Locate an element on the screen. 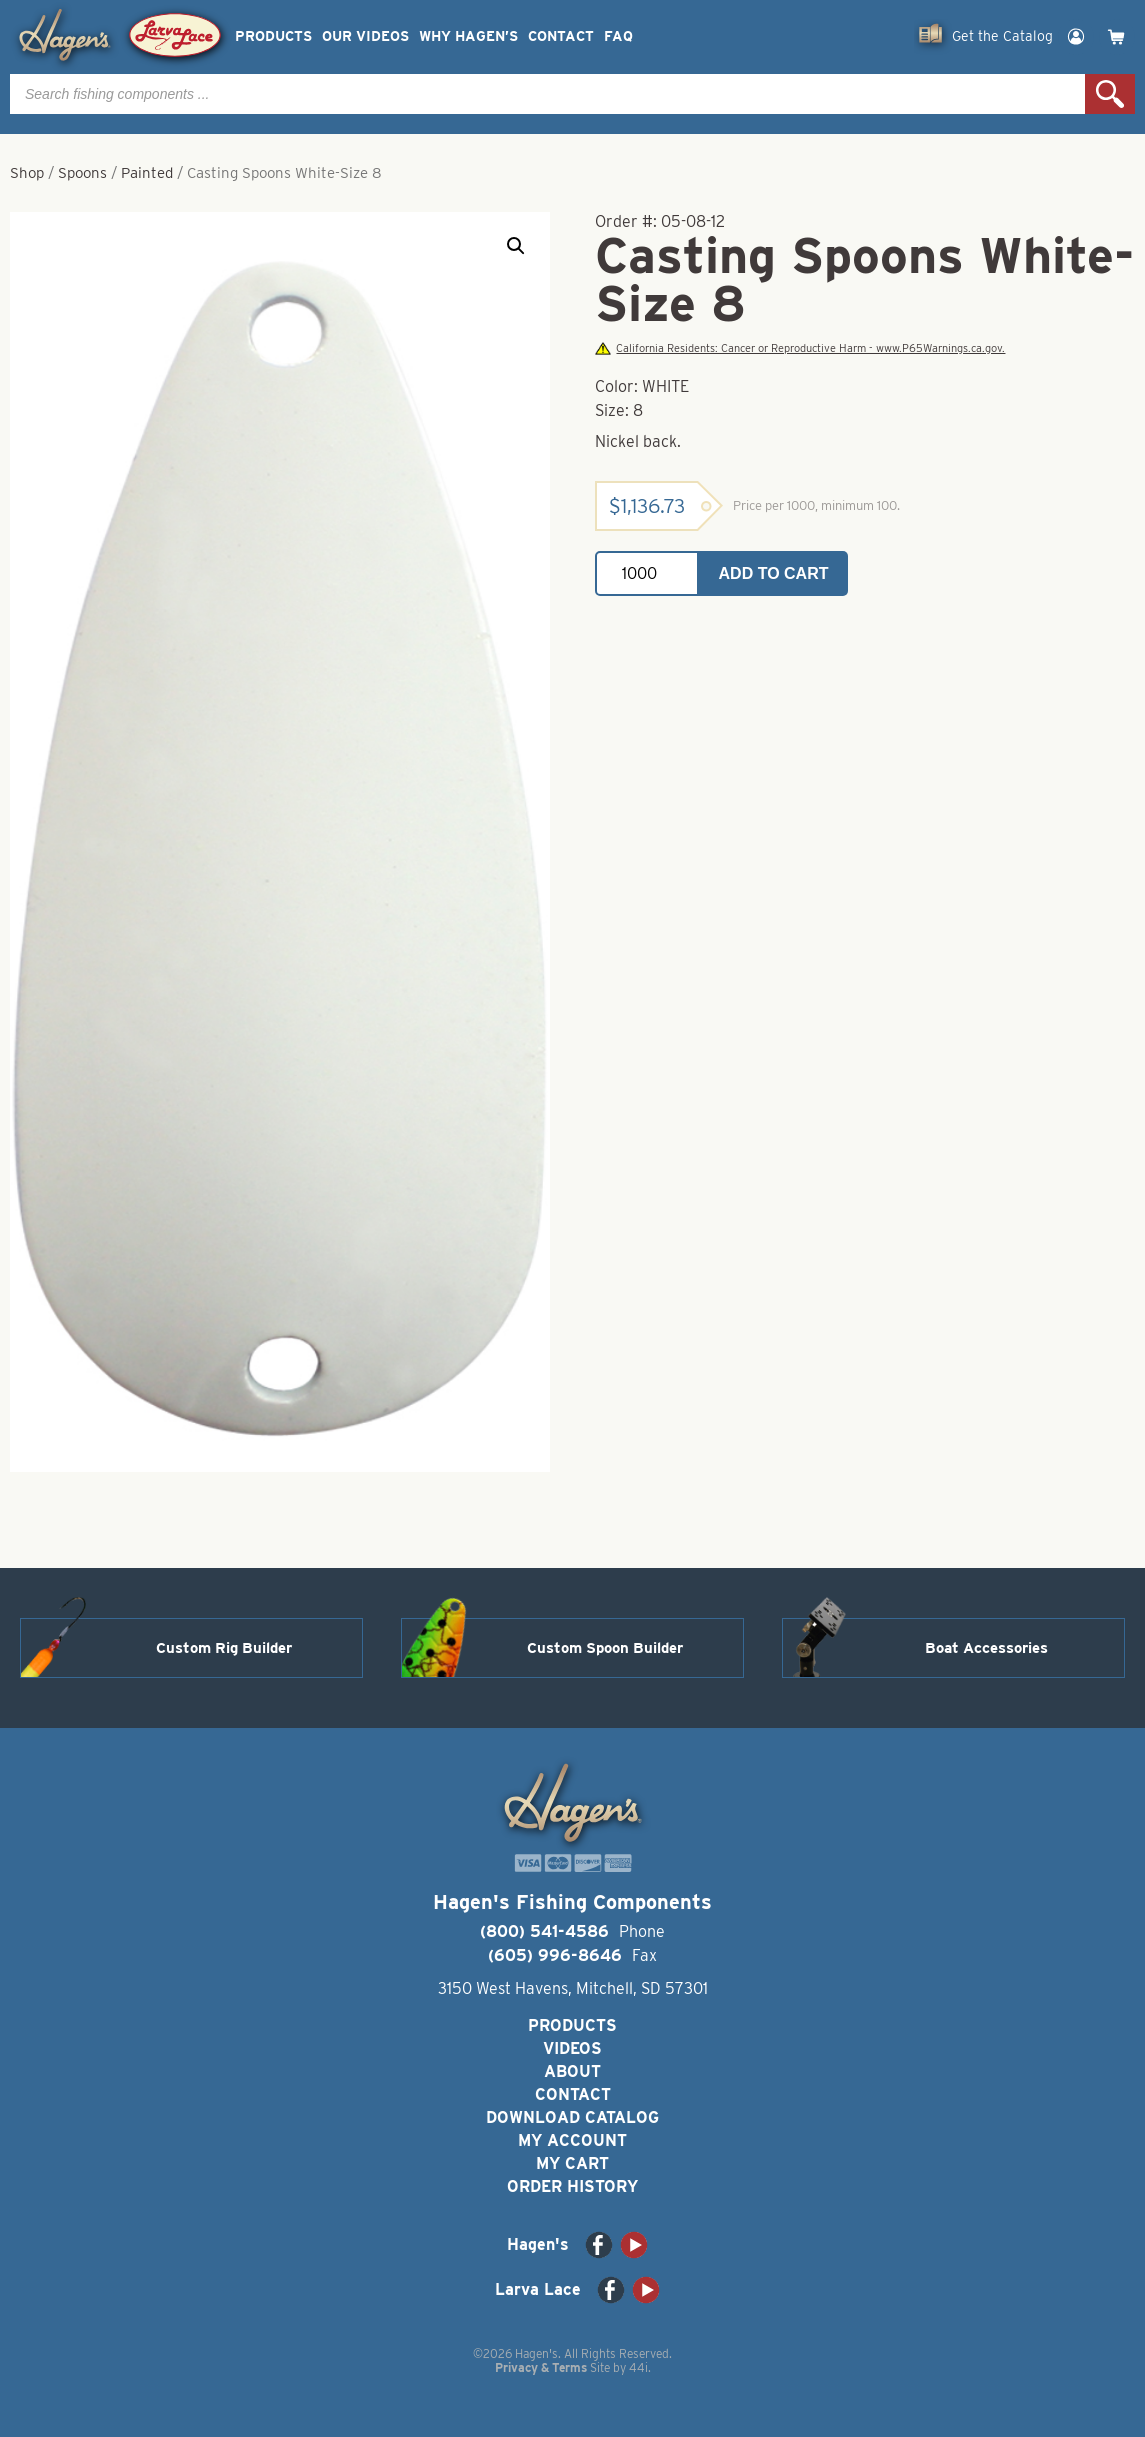 Image resolution: width=1145 pixels, height=2437 pixels. Custom Rig Builder is located at coordinates (224, 1648).